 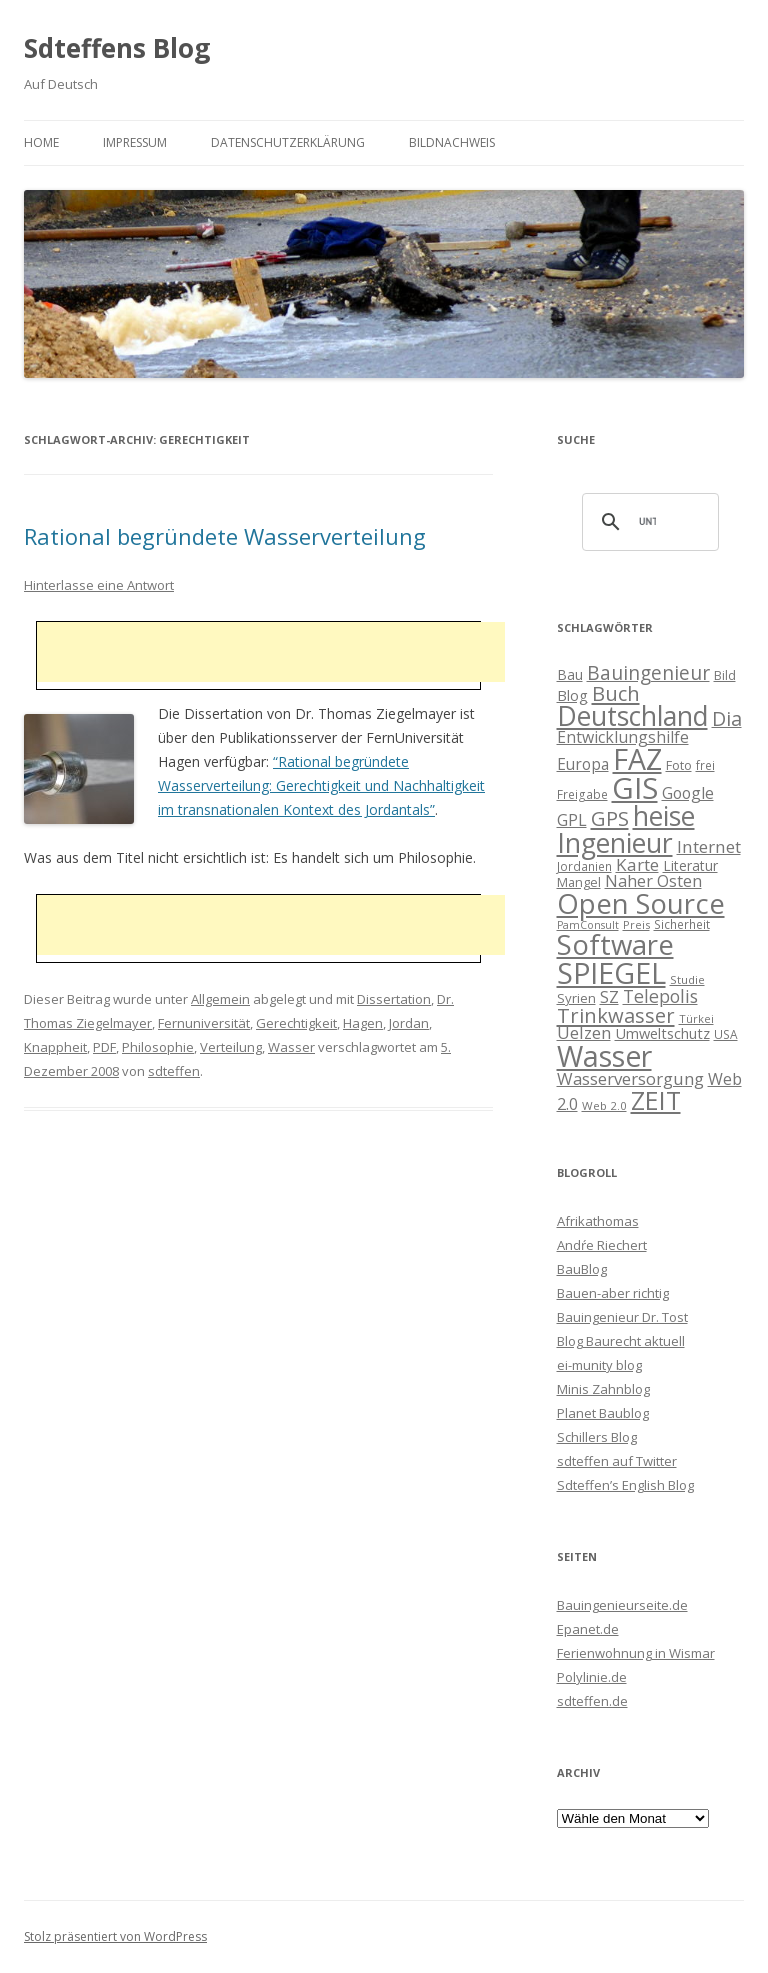 What do you see at coordinates (621, 1341) in the screenshot?
I see `Blog Baurecht aktuell` at bounding box center [621, 1341].